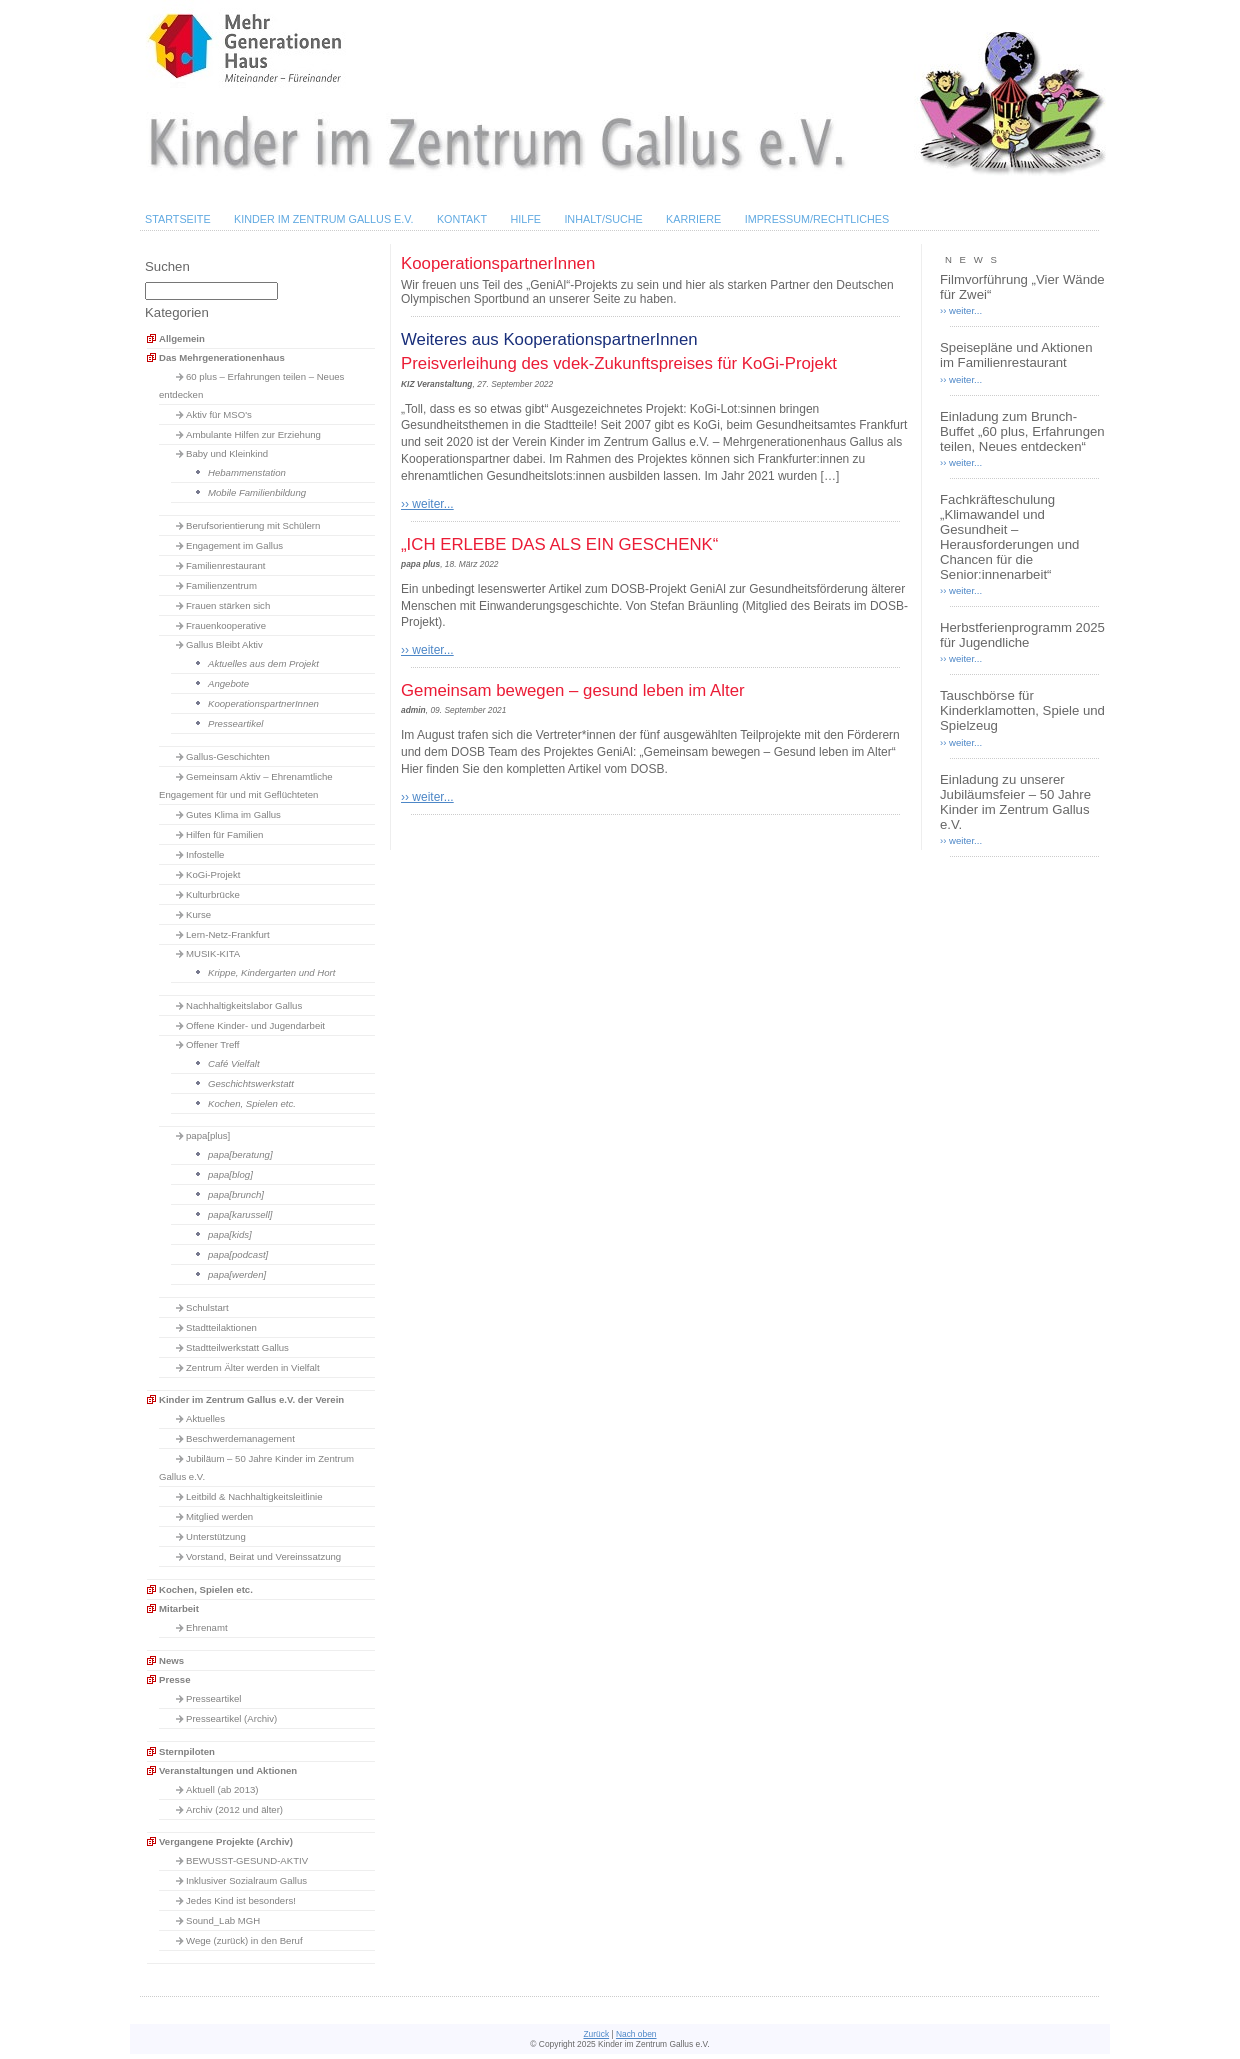 The height and width of the screenshot is (2059, 1240). I want to click on Impressum/Rechtliches, so click(817, 219).